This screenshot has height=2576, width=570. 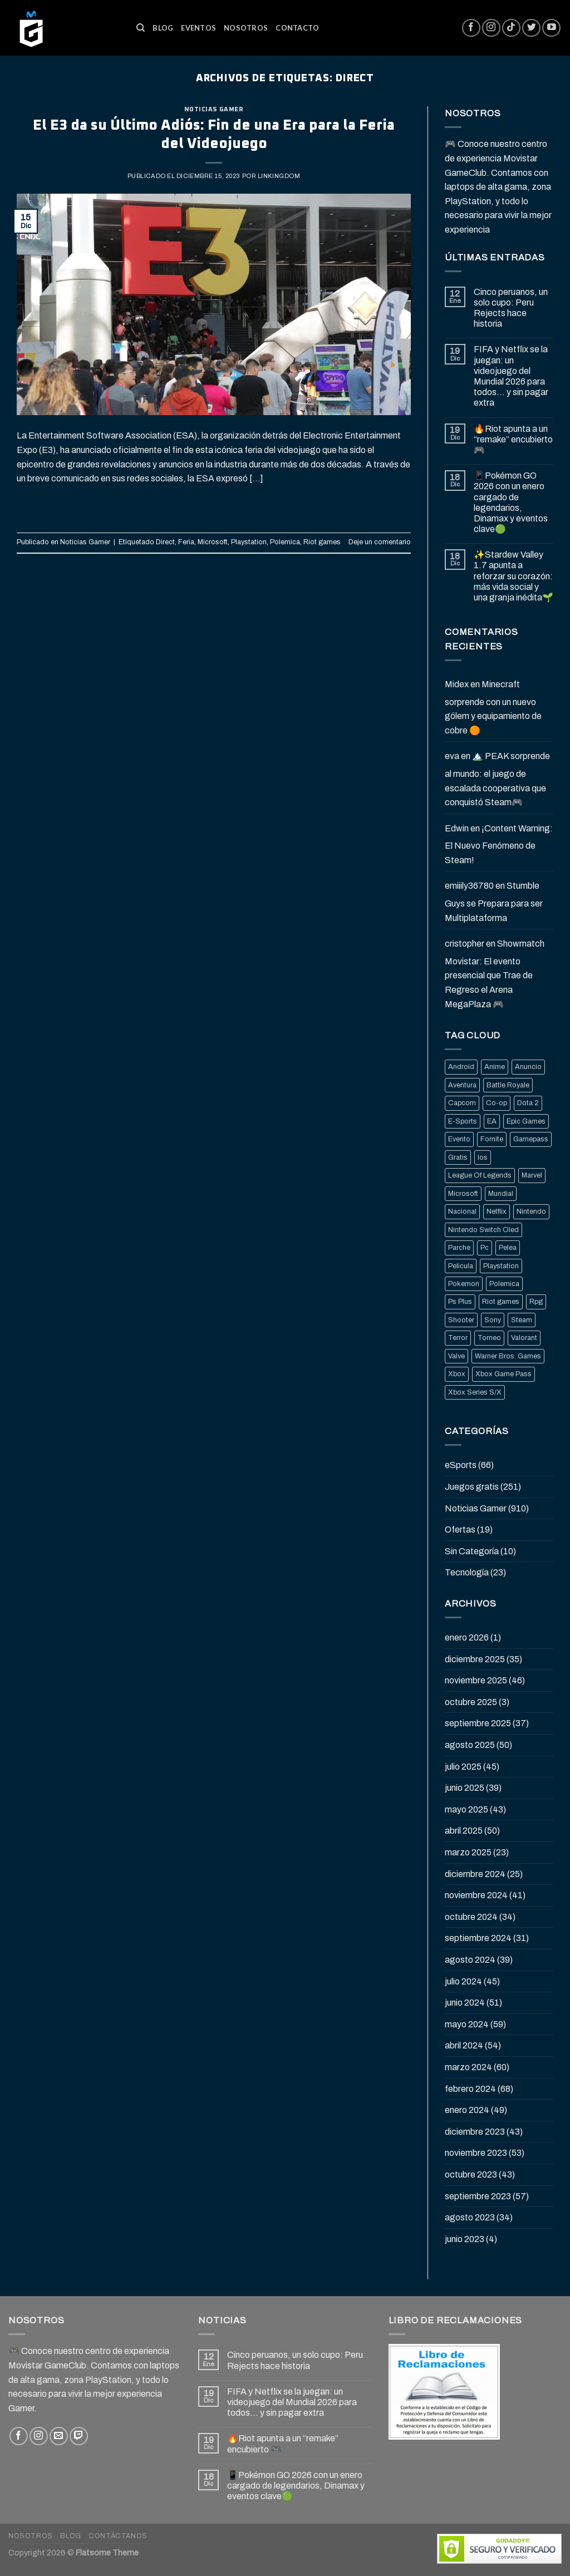 What do you see at coordinates (165, 542) in the screenshot?
I see `Direct` at bounding box center [165, 542].